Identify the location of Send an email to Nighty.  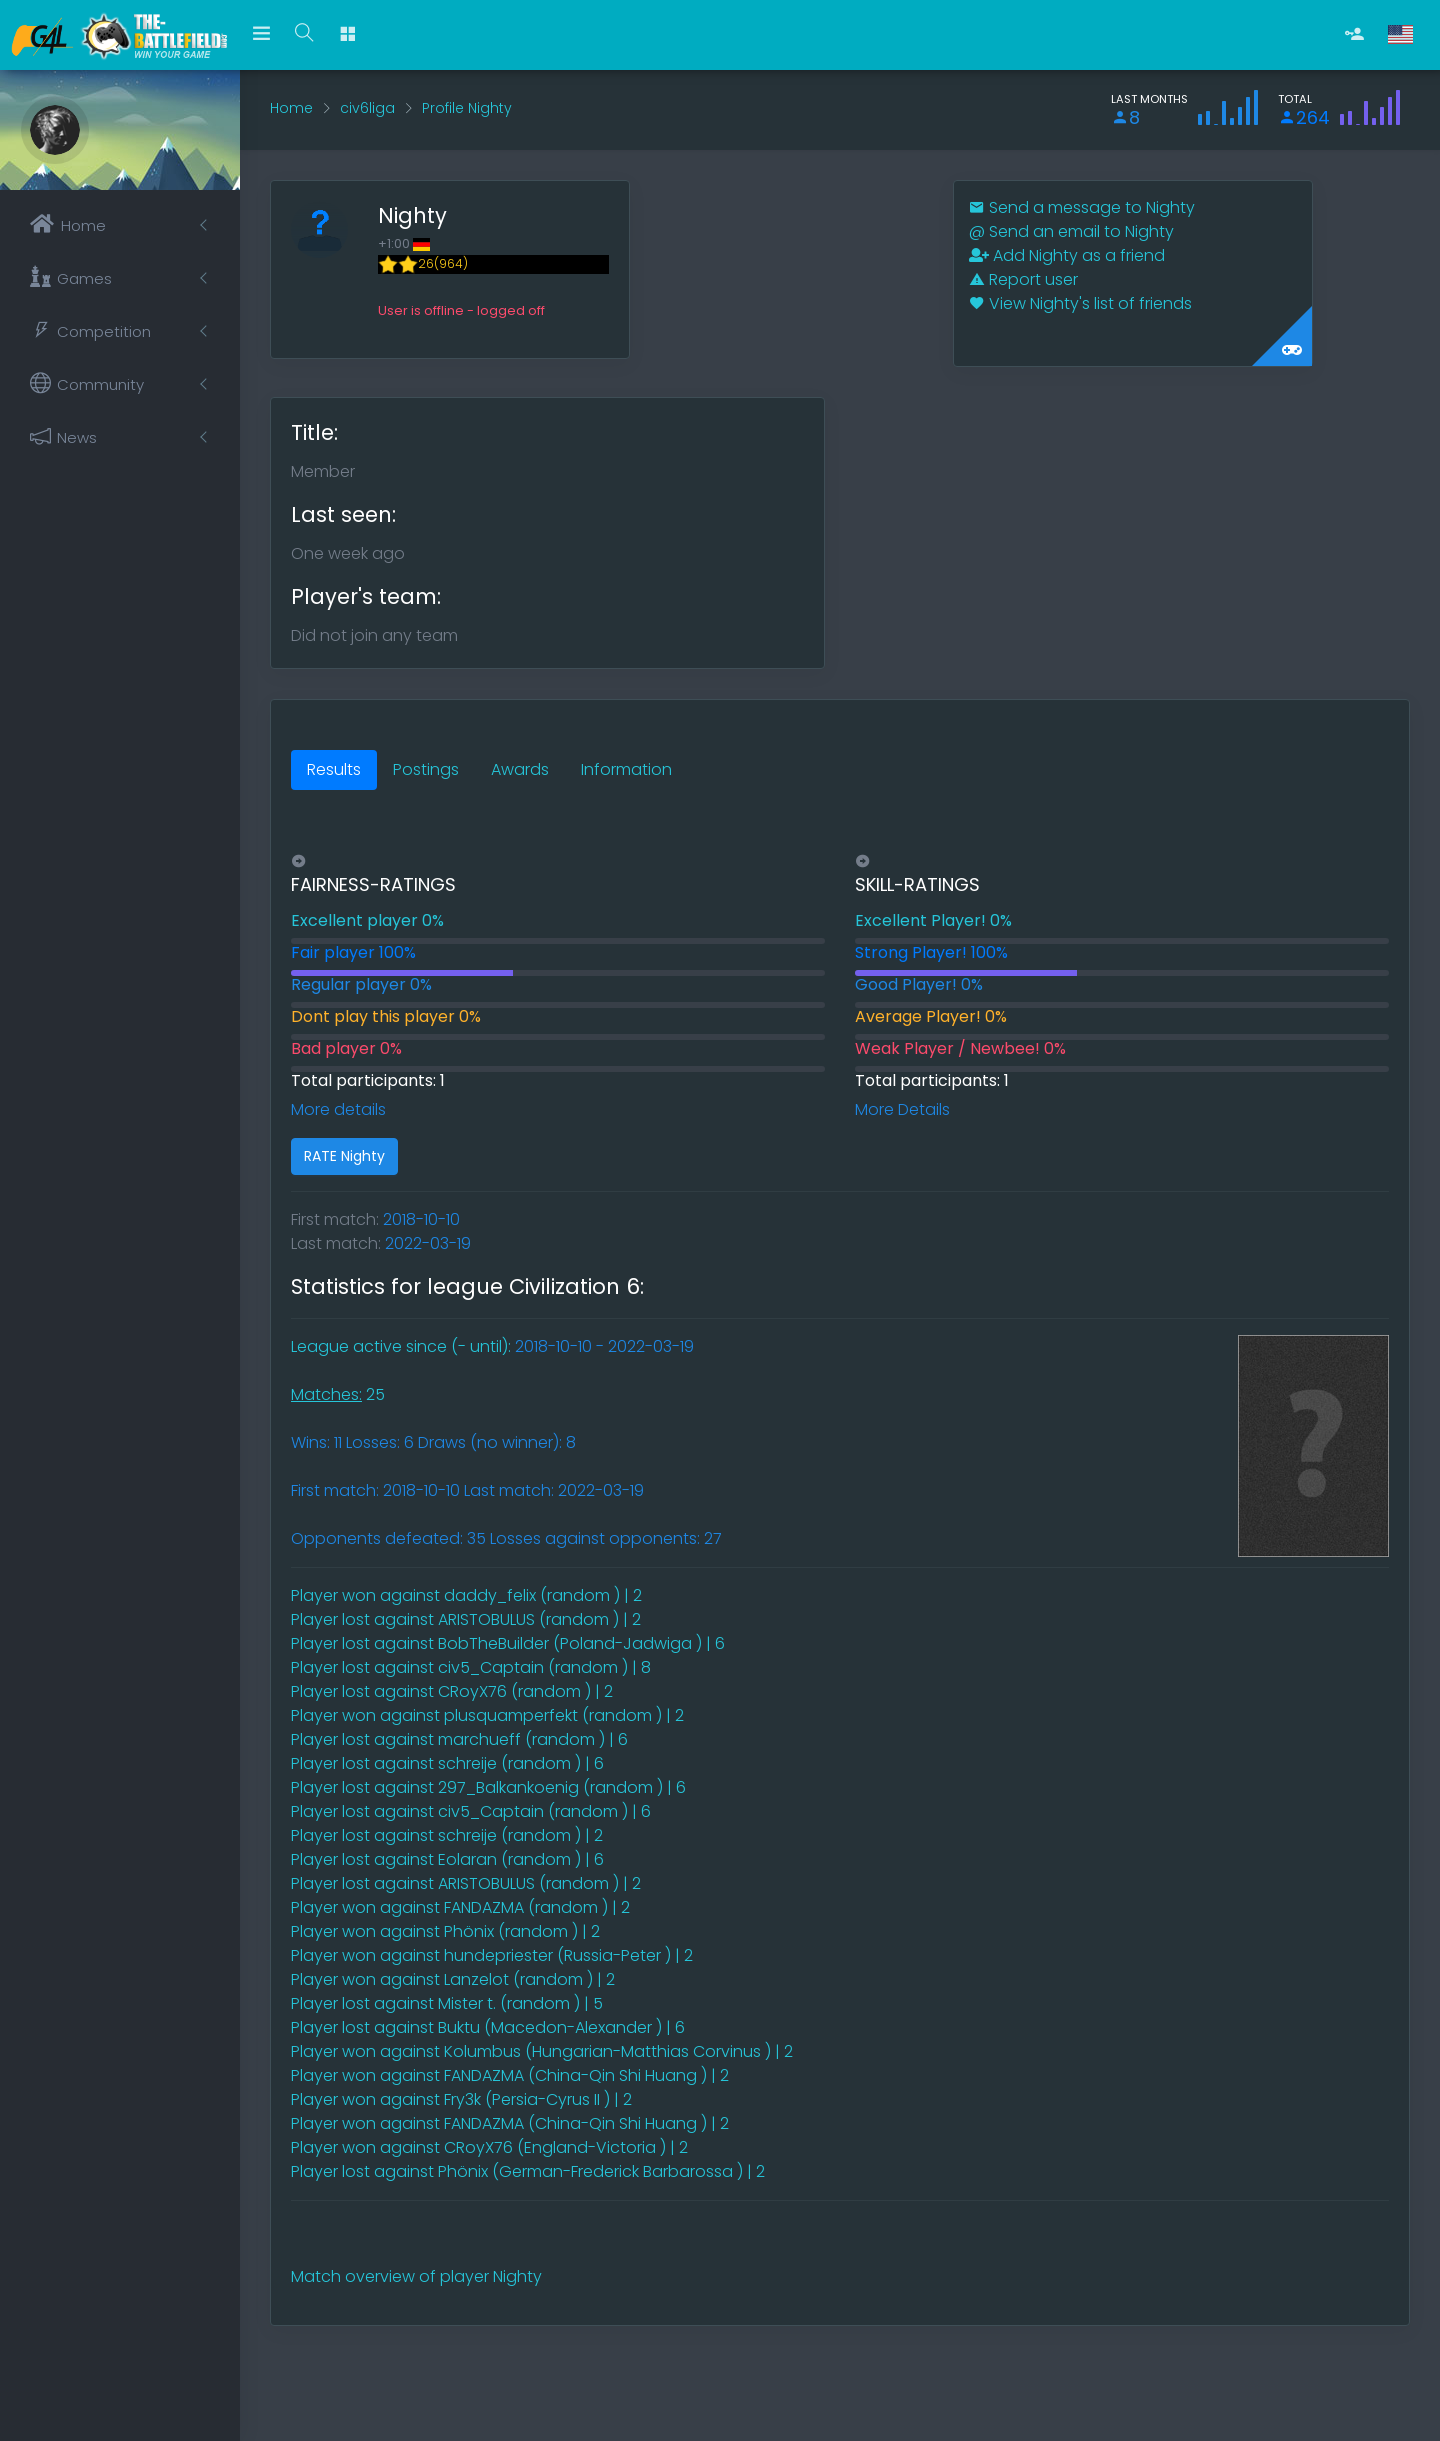
(1071, 231).